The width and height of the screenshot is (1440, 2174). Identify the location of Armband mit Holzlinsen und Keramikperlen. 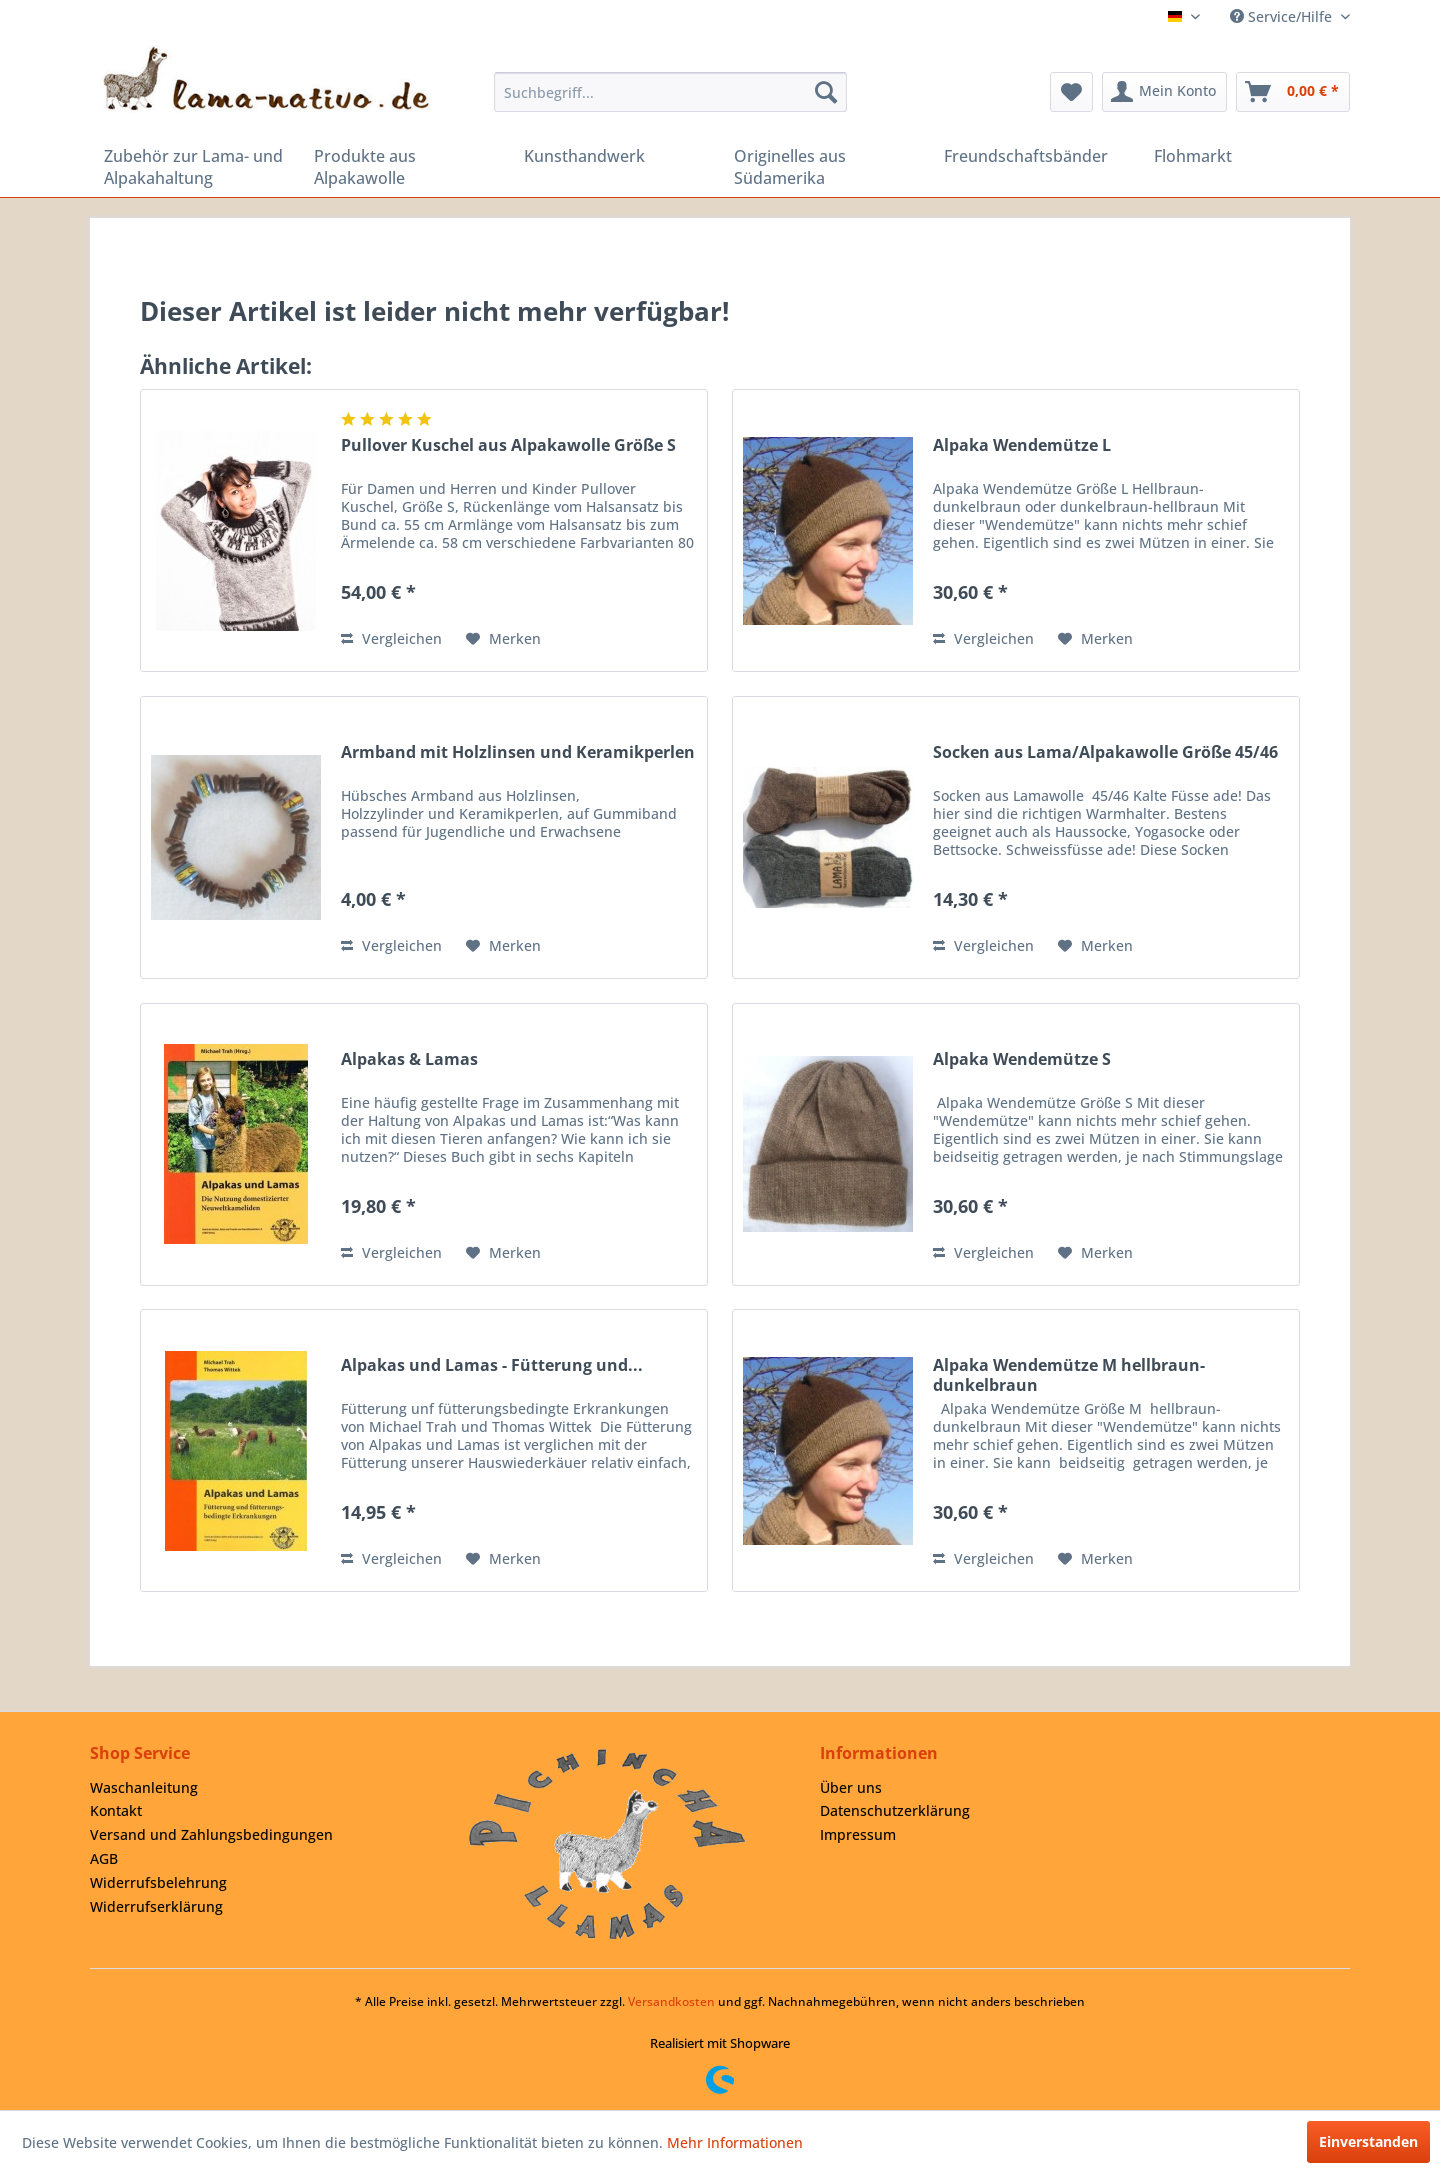
(518, 752).